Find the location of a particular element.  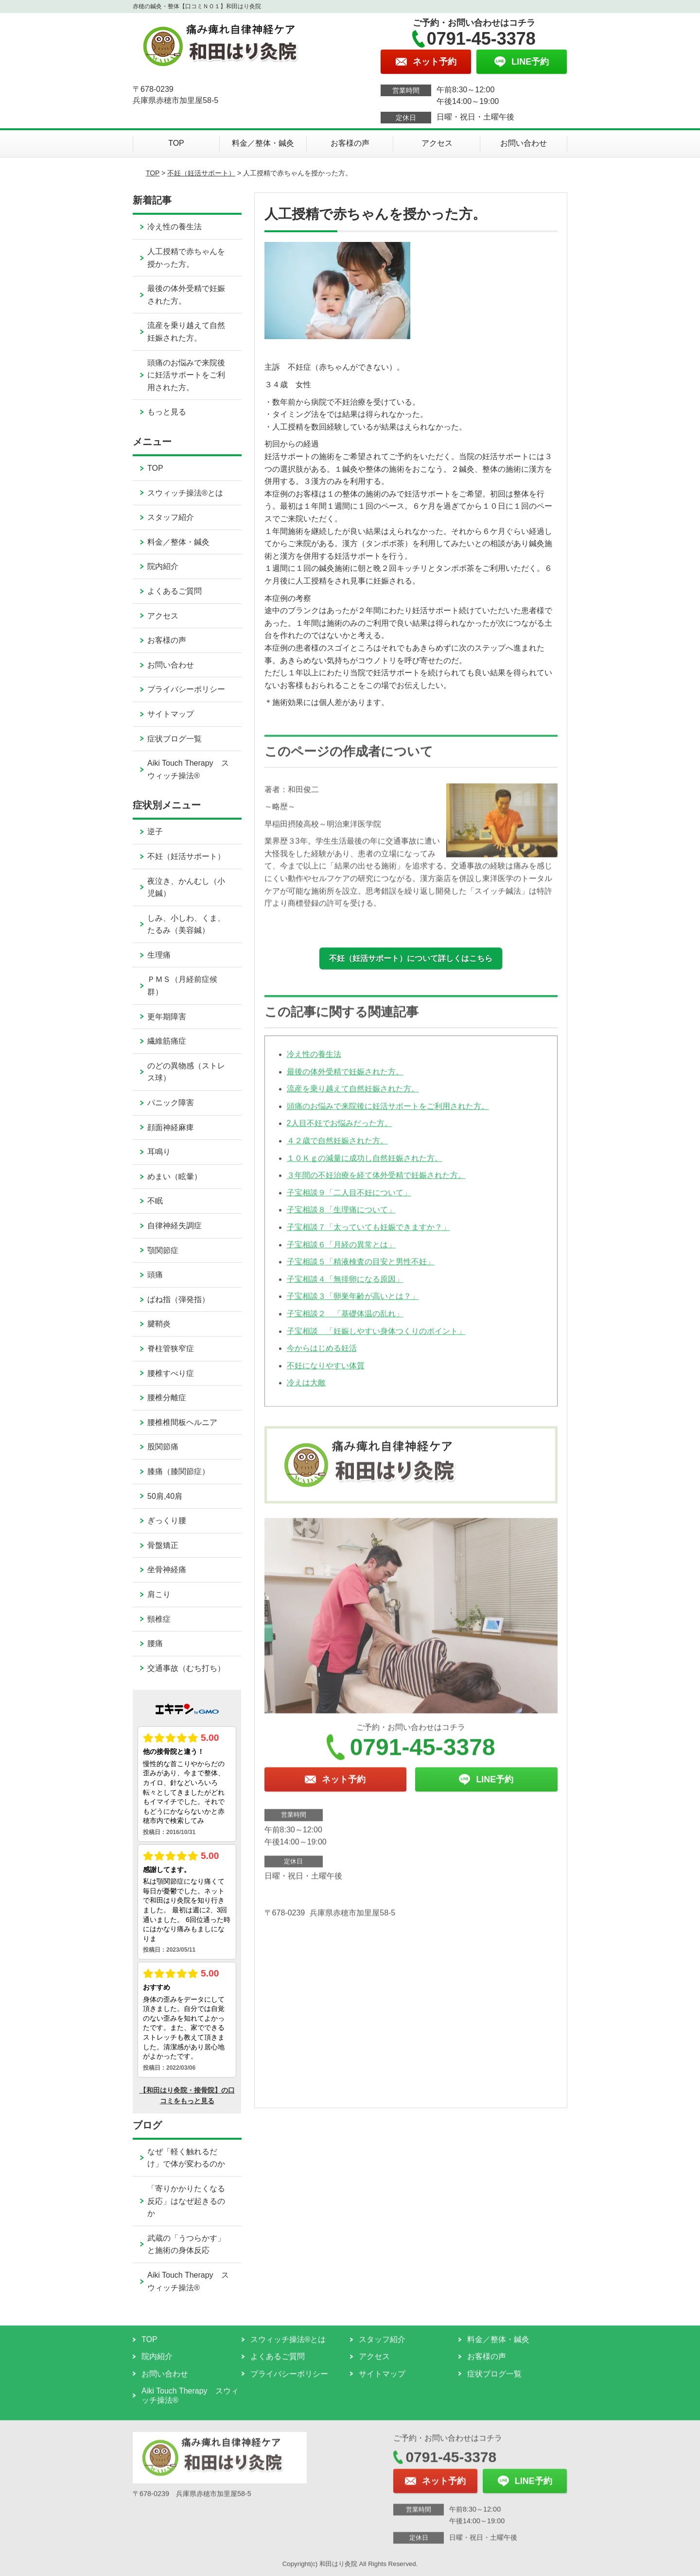

１０Ｋｇの減量に成功し自然妊娠された方。 is located at coordinates (364, 1168).